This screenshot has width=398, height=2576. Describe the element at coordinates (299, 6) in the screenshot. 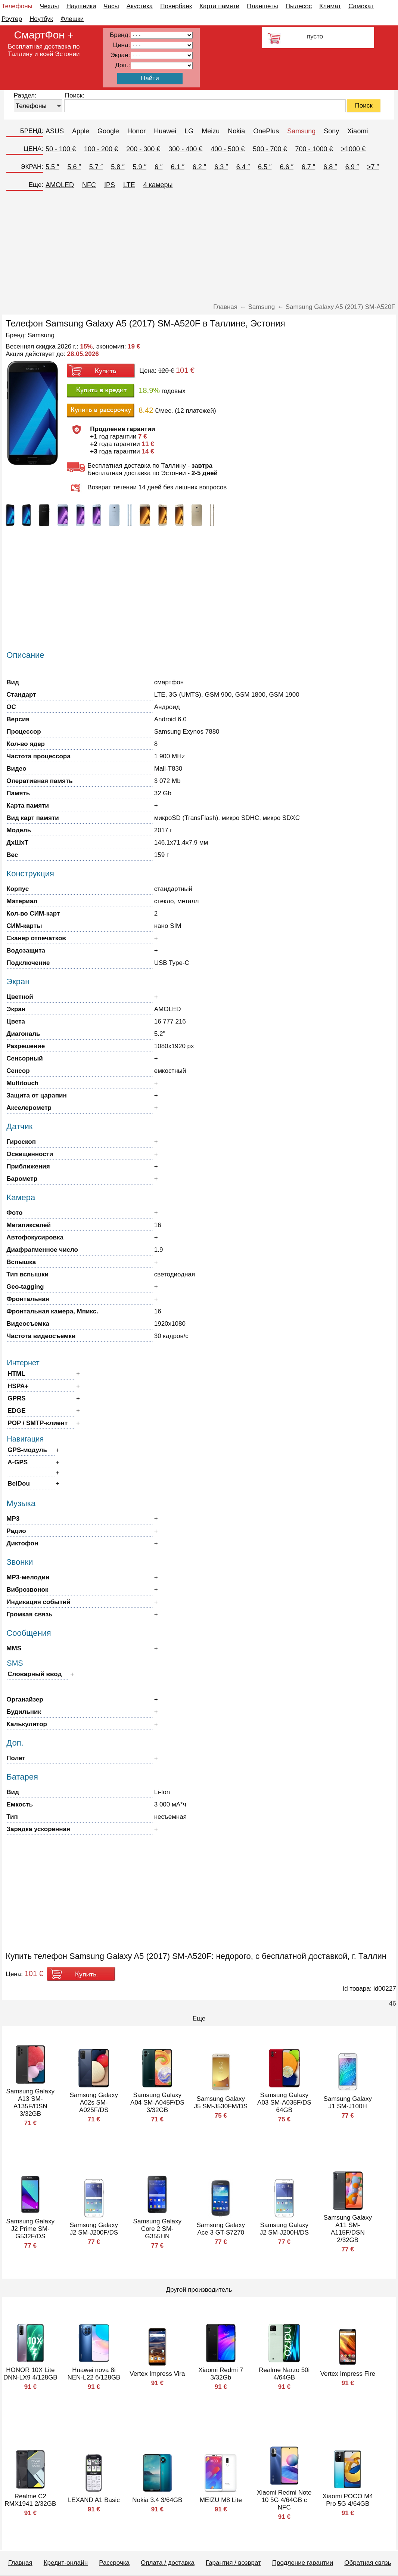

I see `Пылесос` at that location.